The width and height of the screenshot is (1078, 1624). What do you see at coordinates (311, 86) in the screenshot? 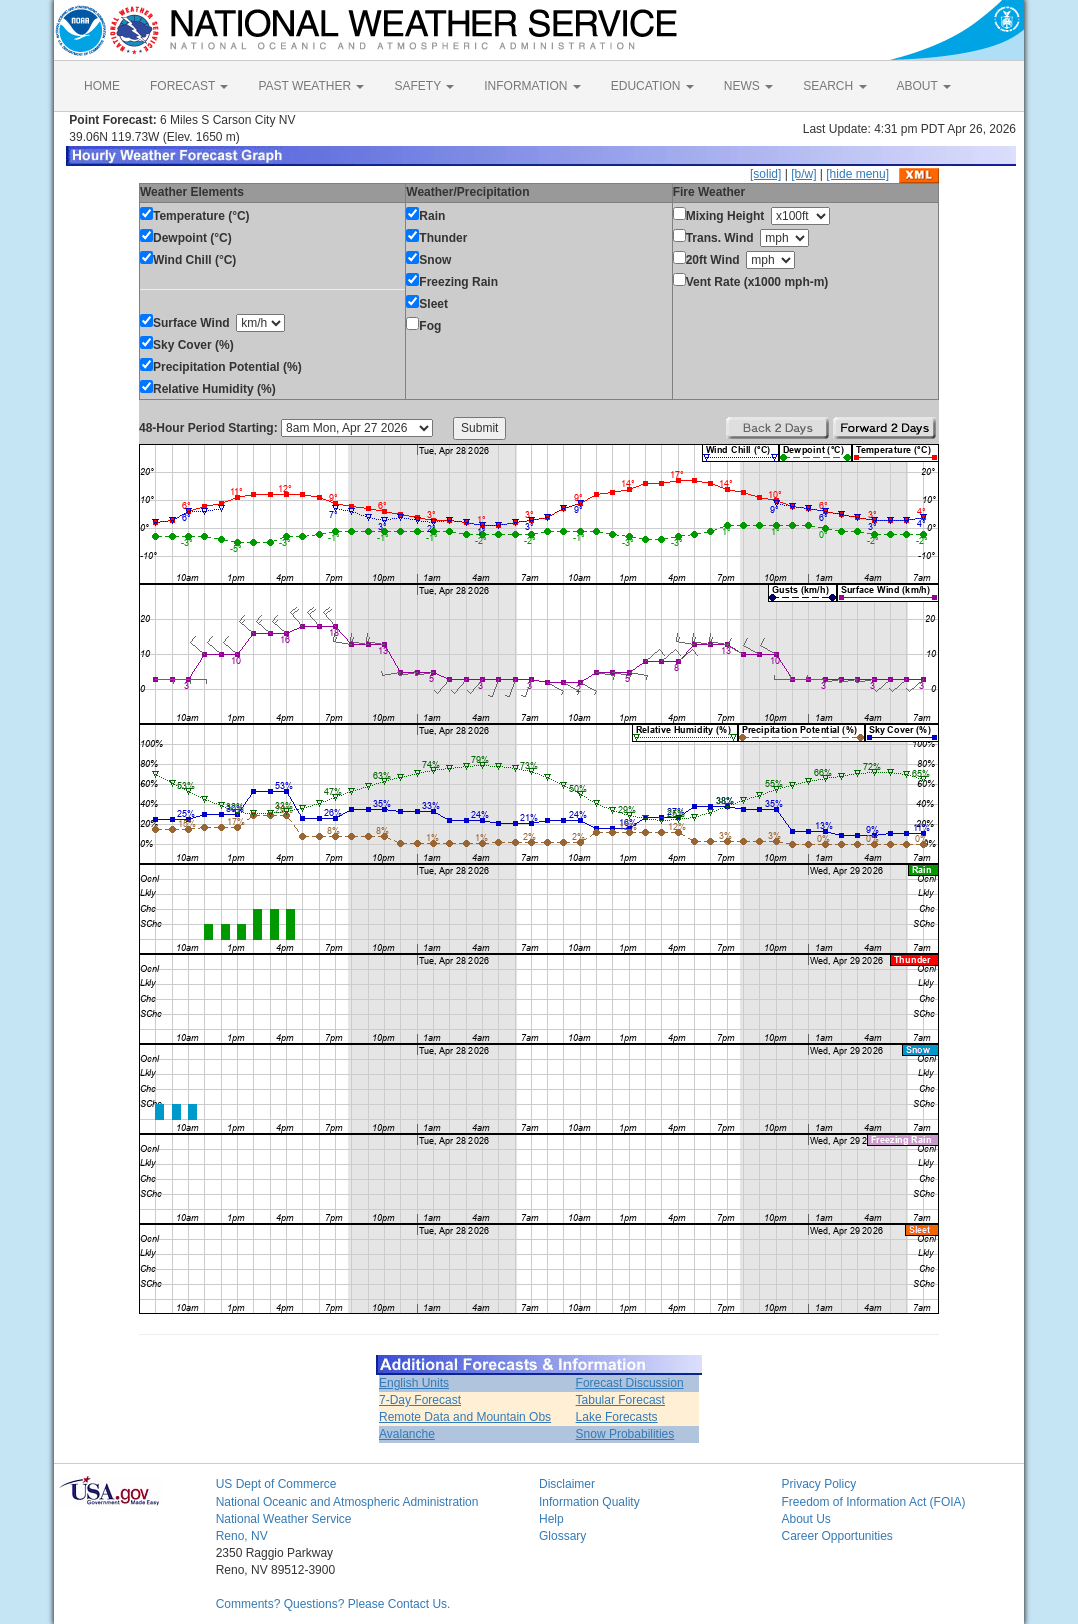
I see `PAST WEATHER` at bounding box center [311, 86].